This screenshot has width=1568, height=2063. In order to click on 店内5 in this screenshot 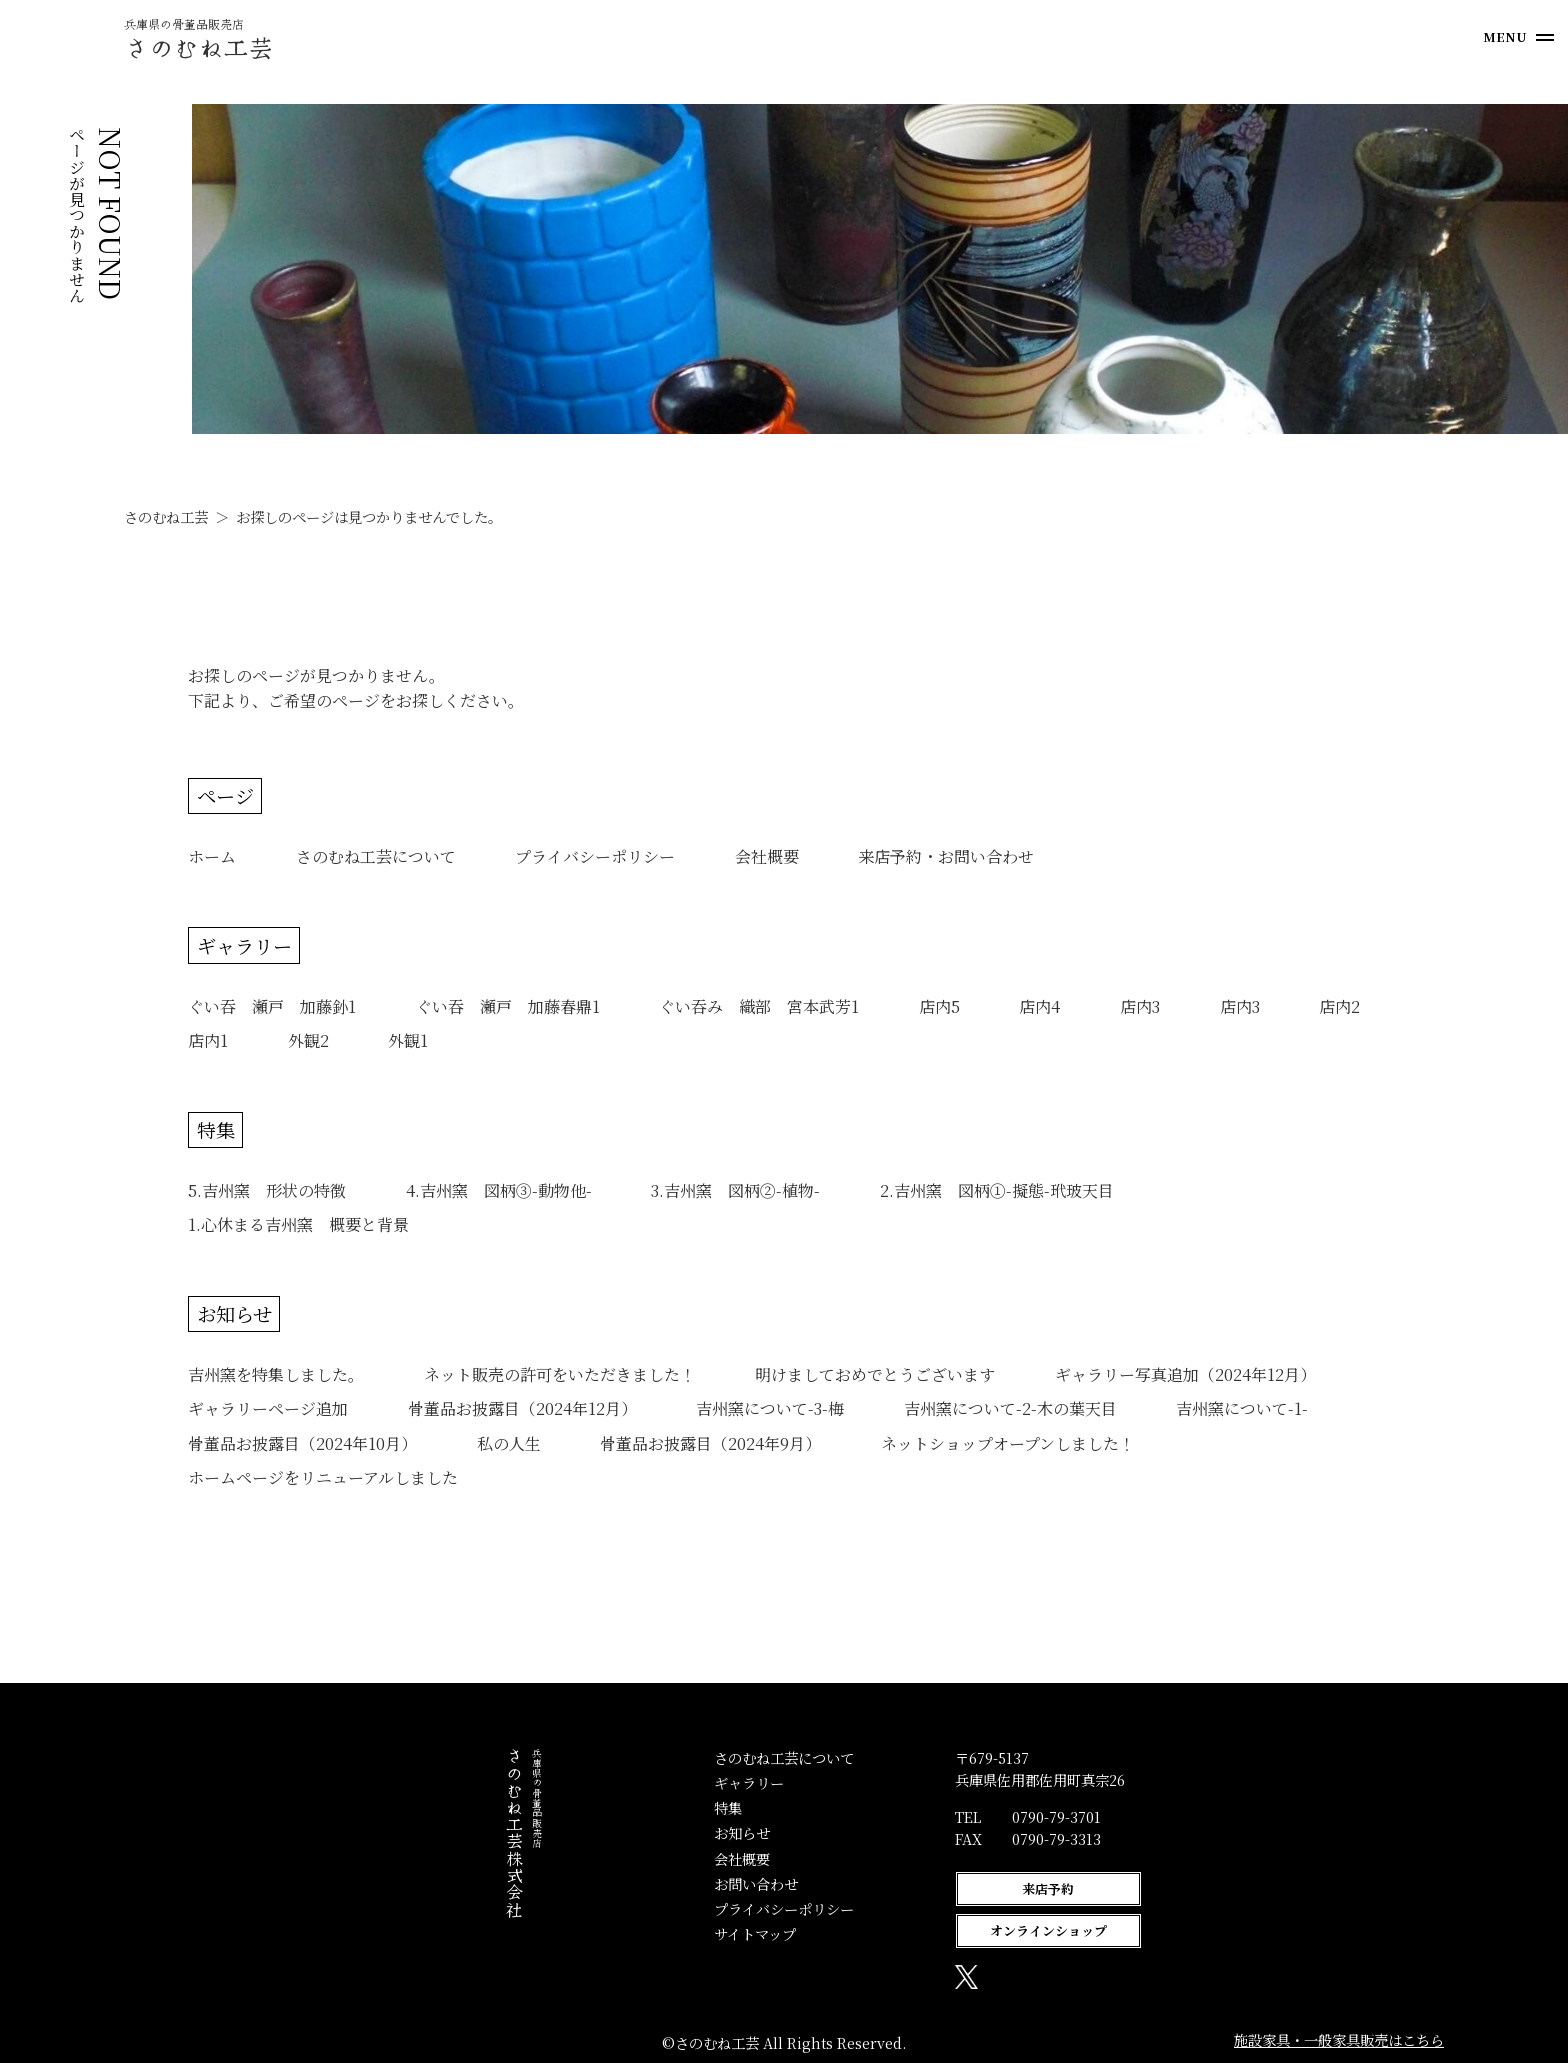, I will do `click(939, 1006)`.